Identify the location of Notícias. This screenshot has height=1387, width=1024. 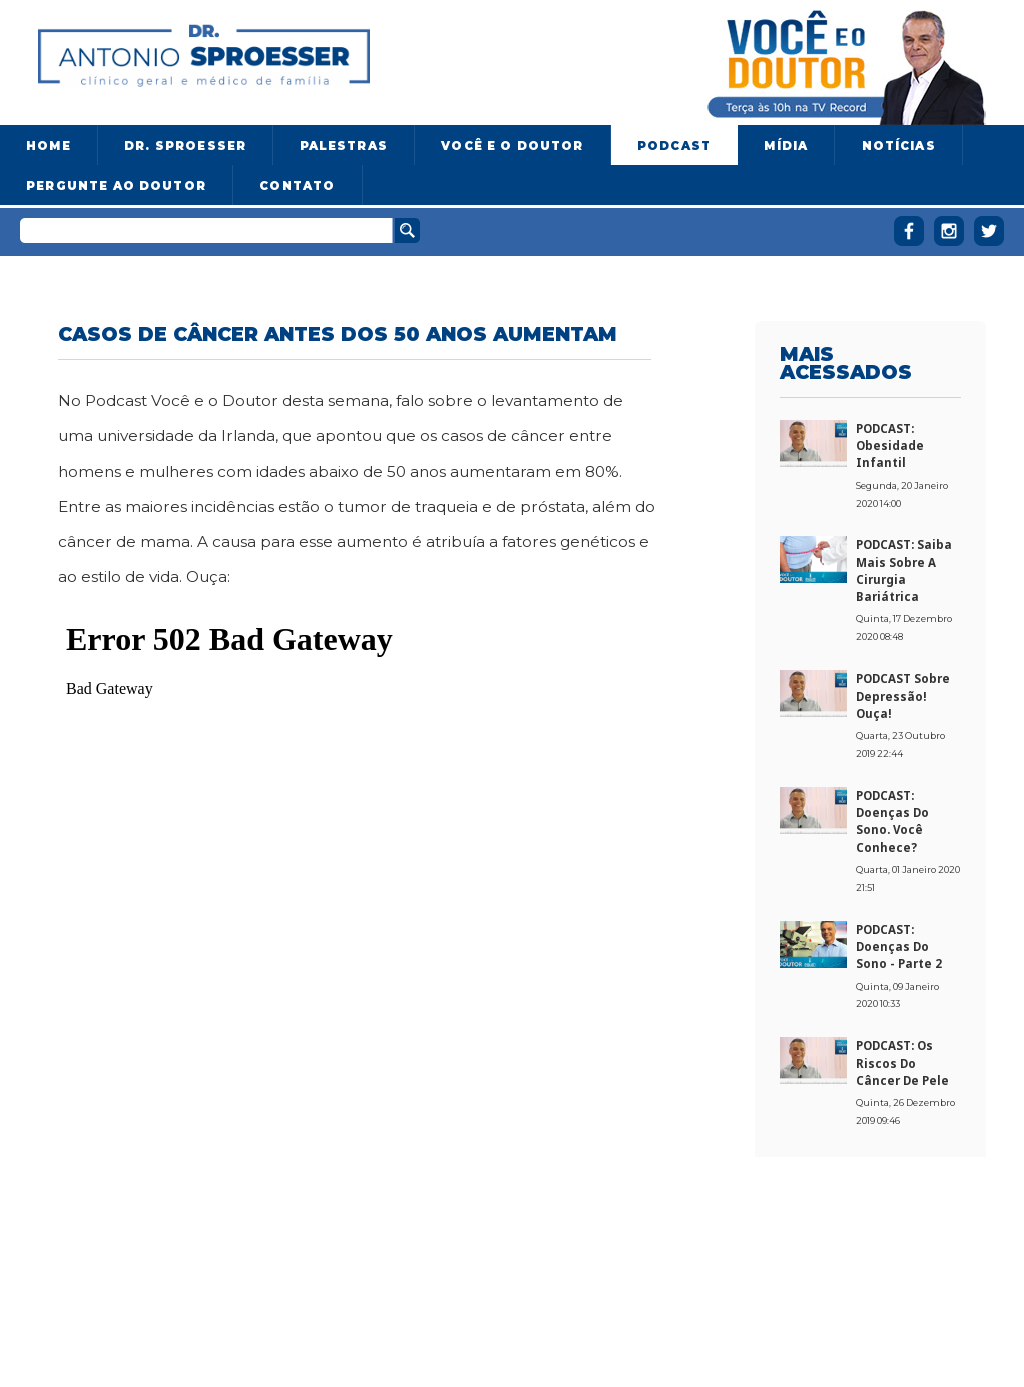
(899, 146).